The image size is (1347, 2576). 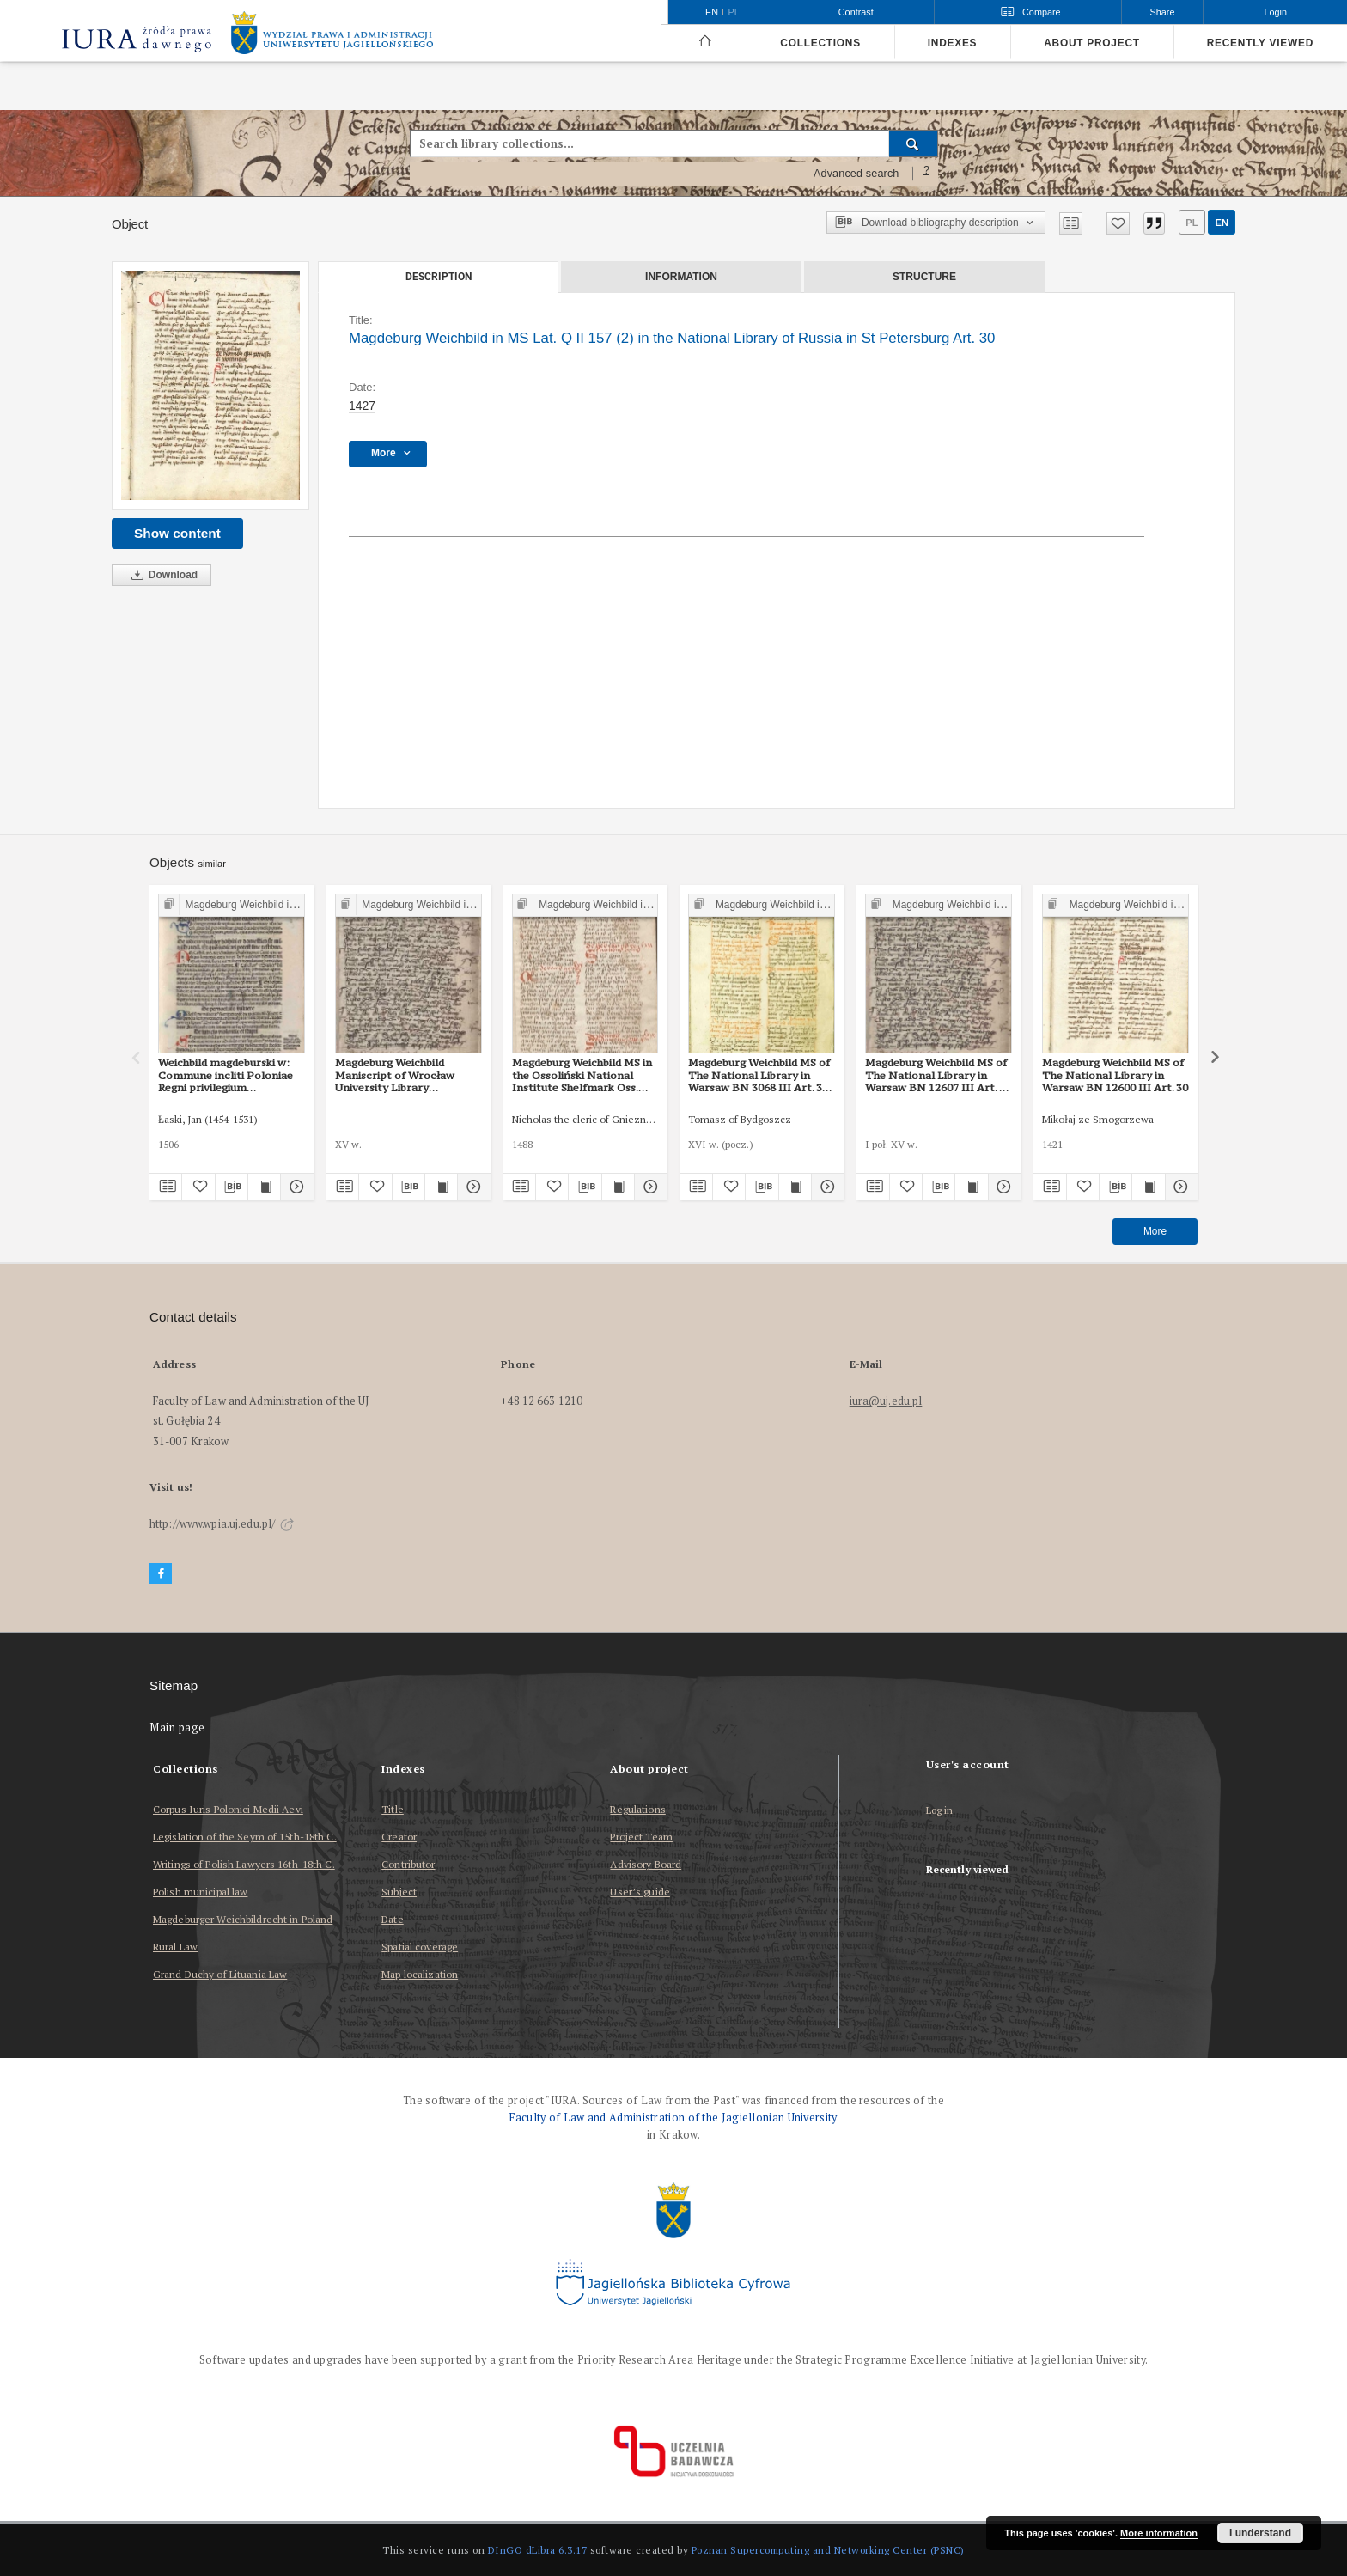 I want to click on pl, so click(x=1191, y=222).